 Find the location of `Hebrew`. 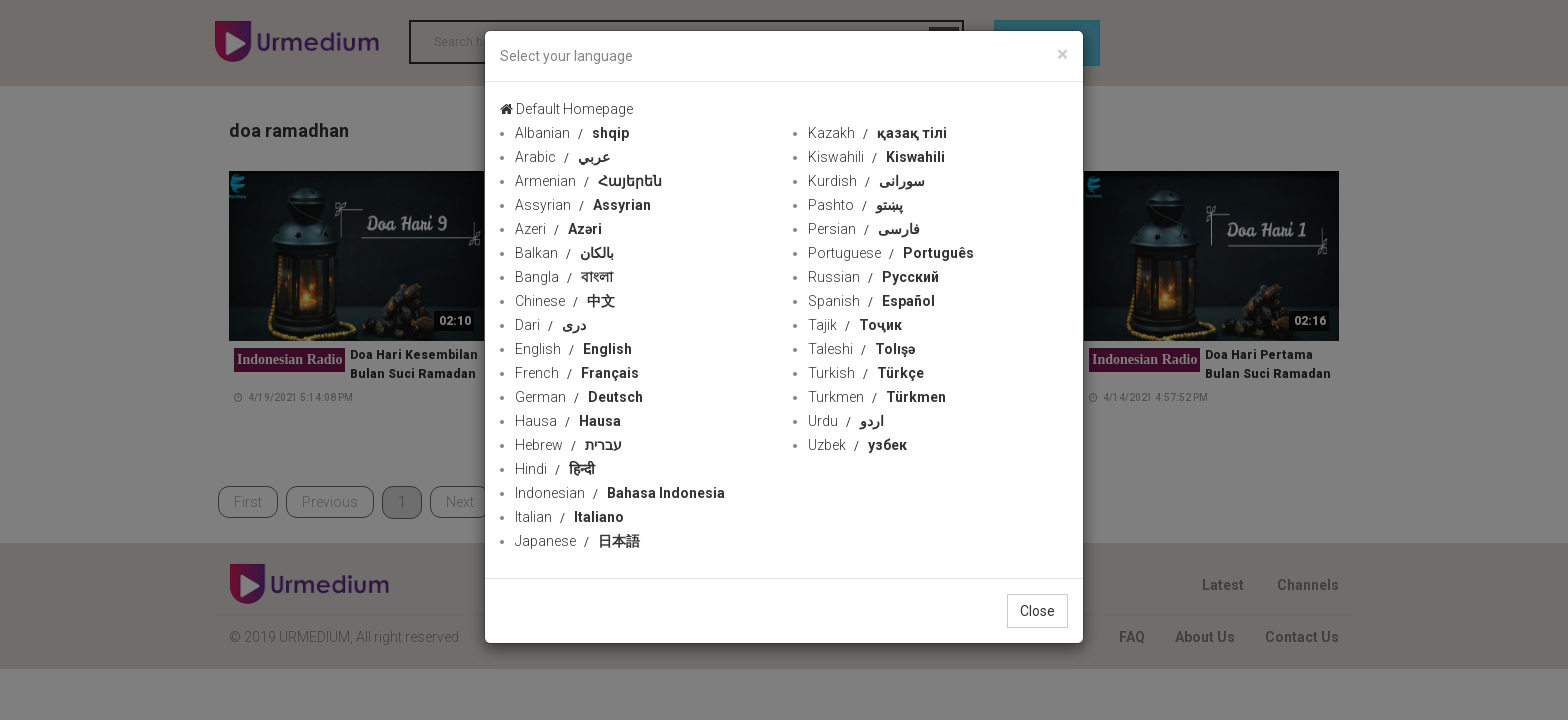

Hebrew is located at coordinates (568, 445).